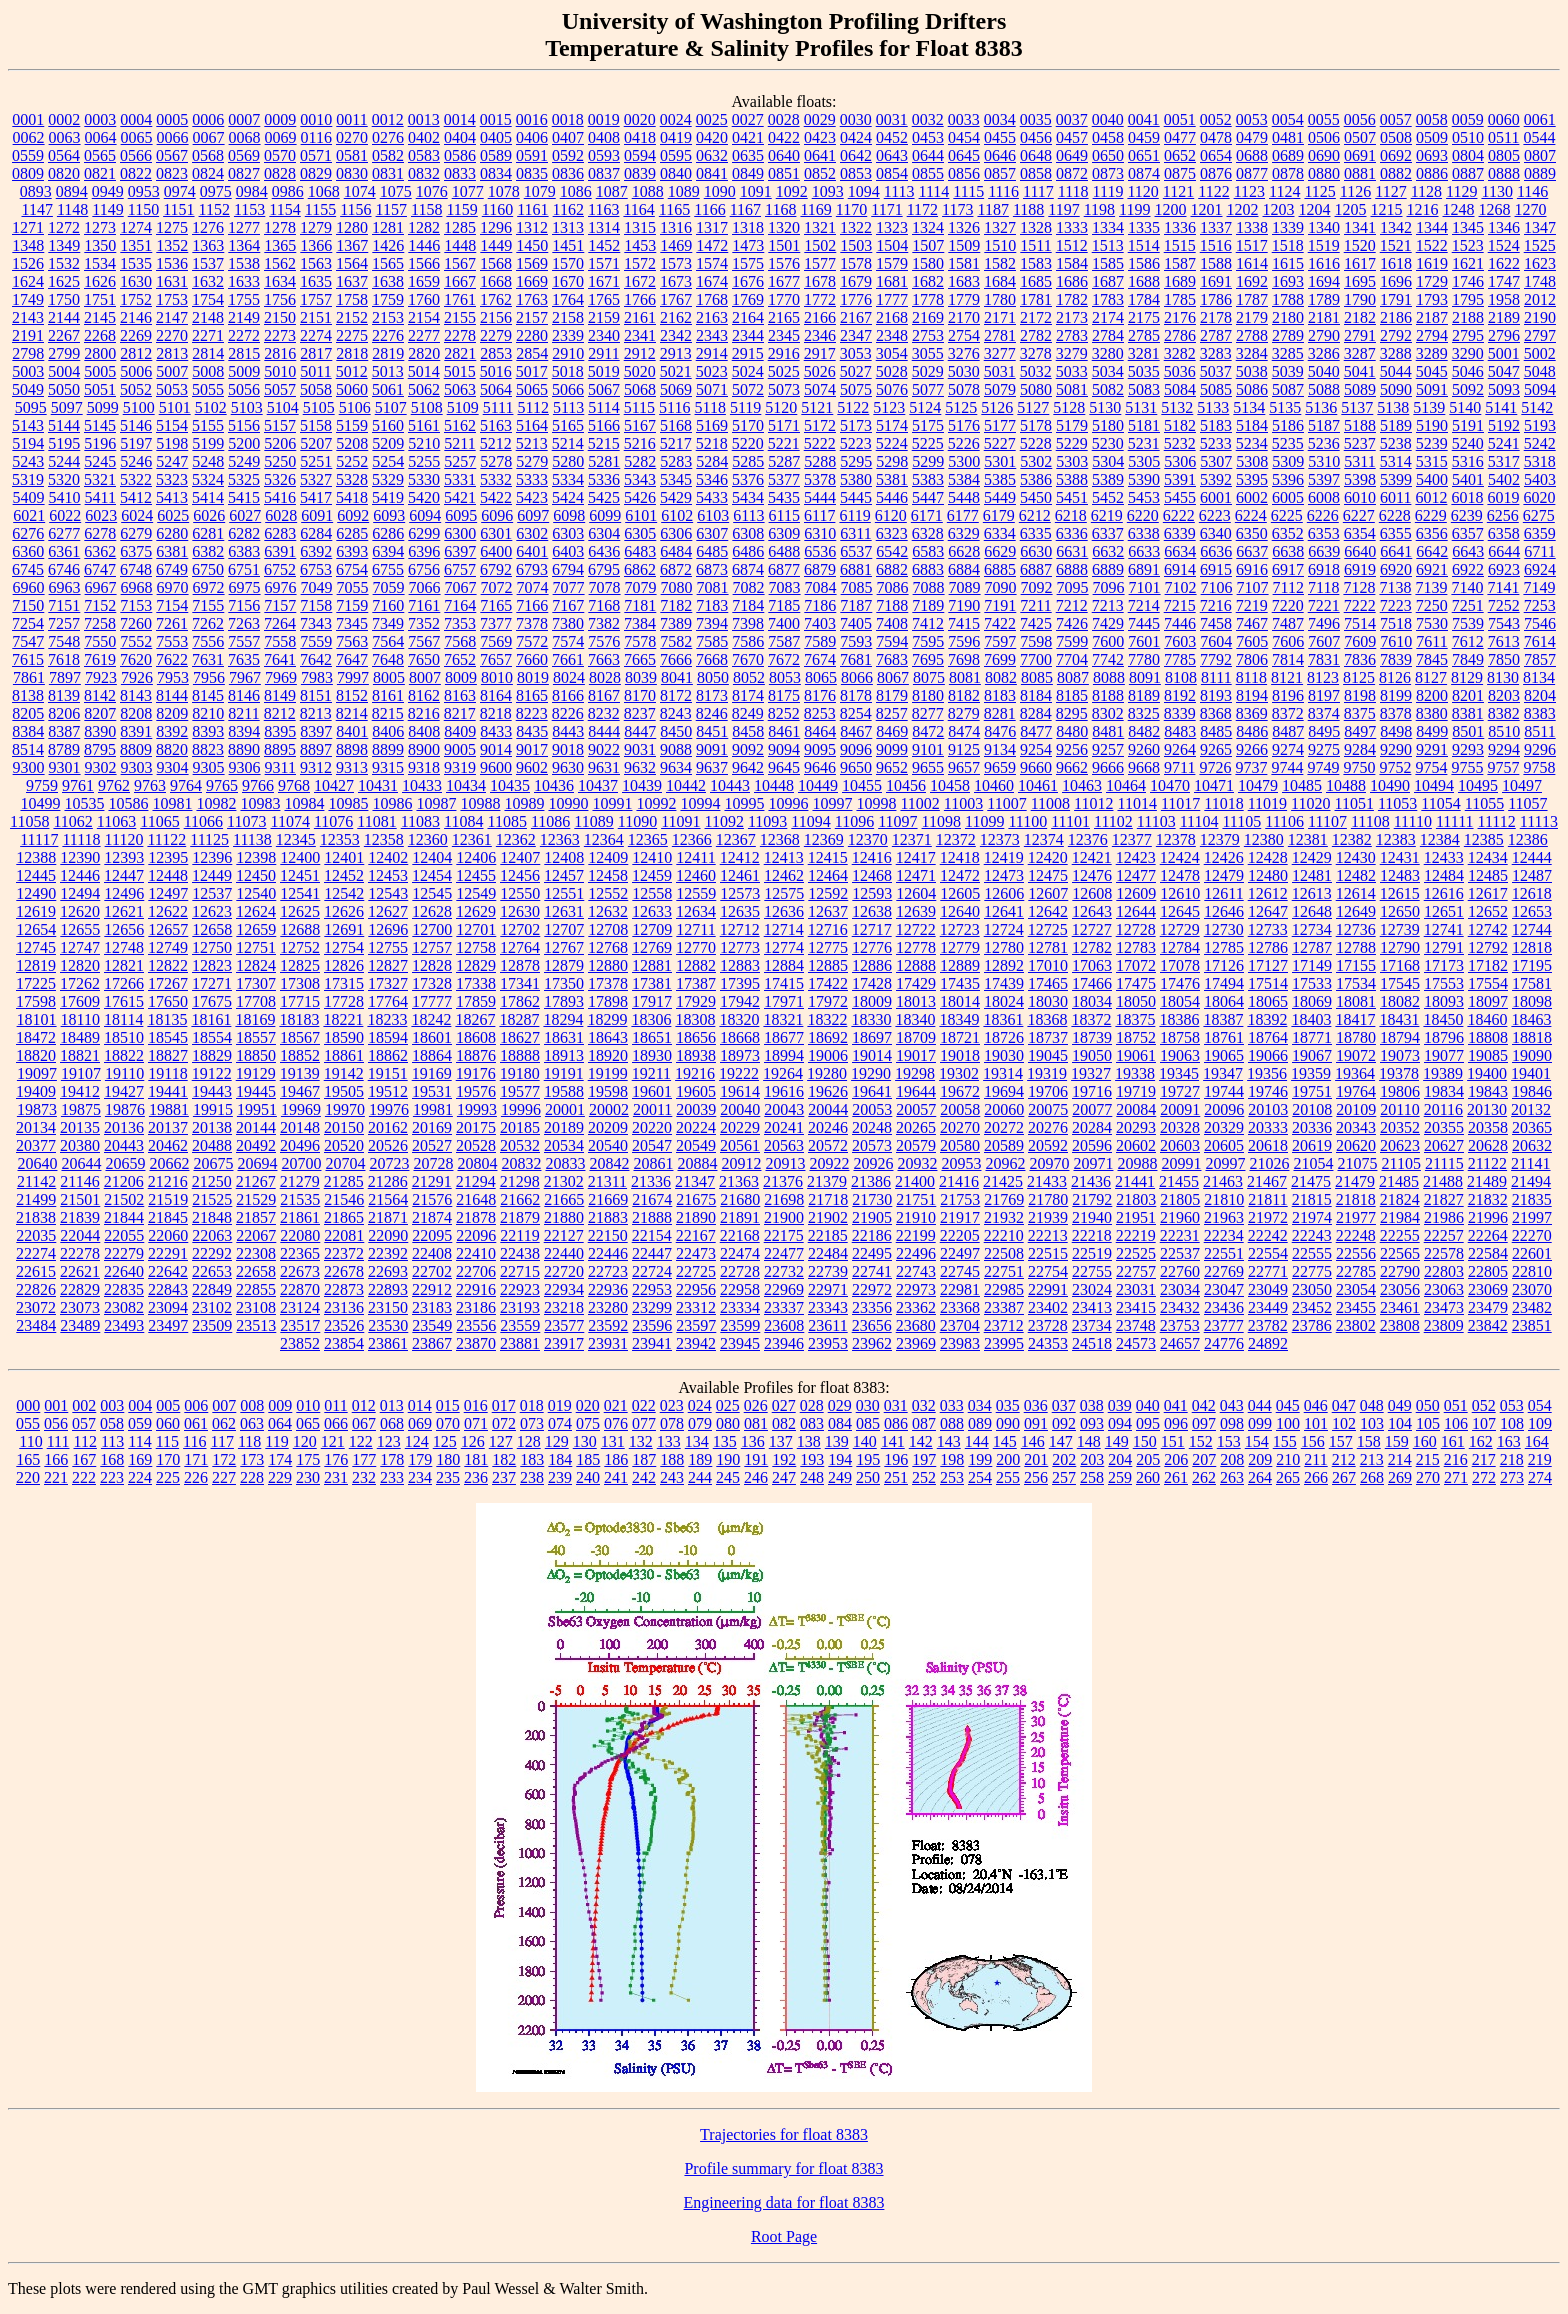 The height and width of the screenshot is (2314, 1568). I want to click on 22090, so click(388, 1235).